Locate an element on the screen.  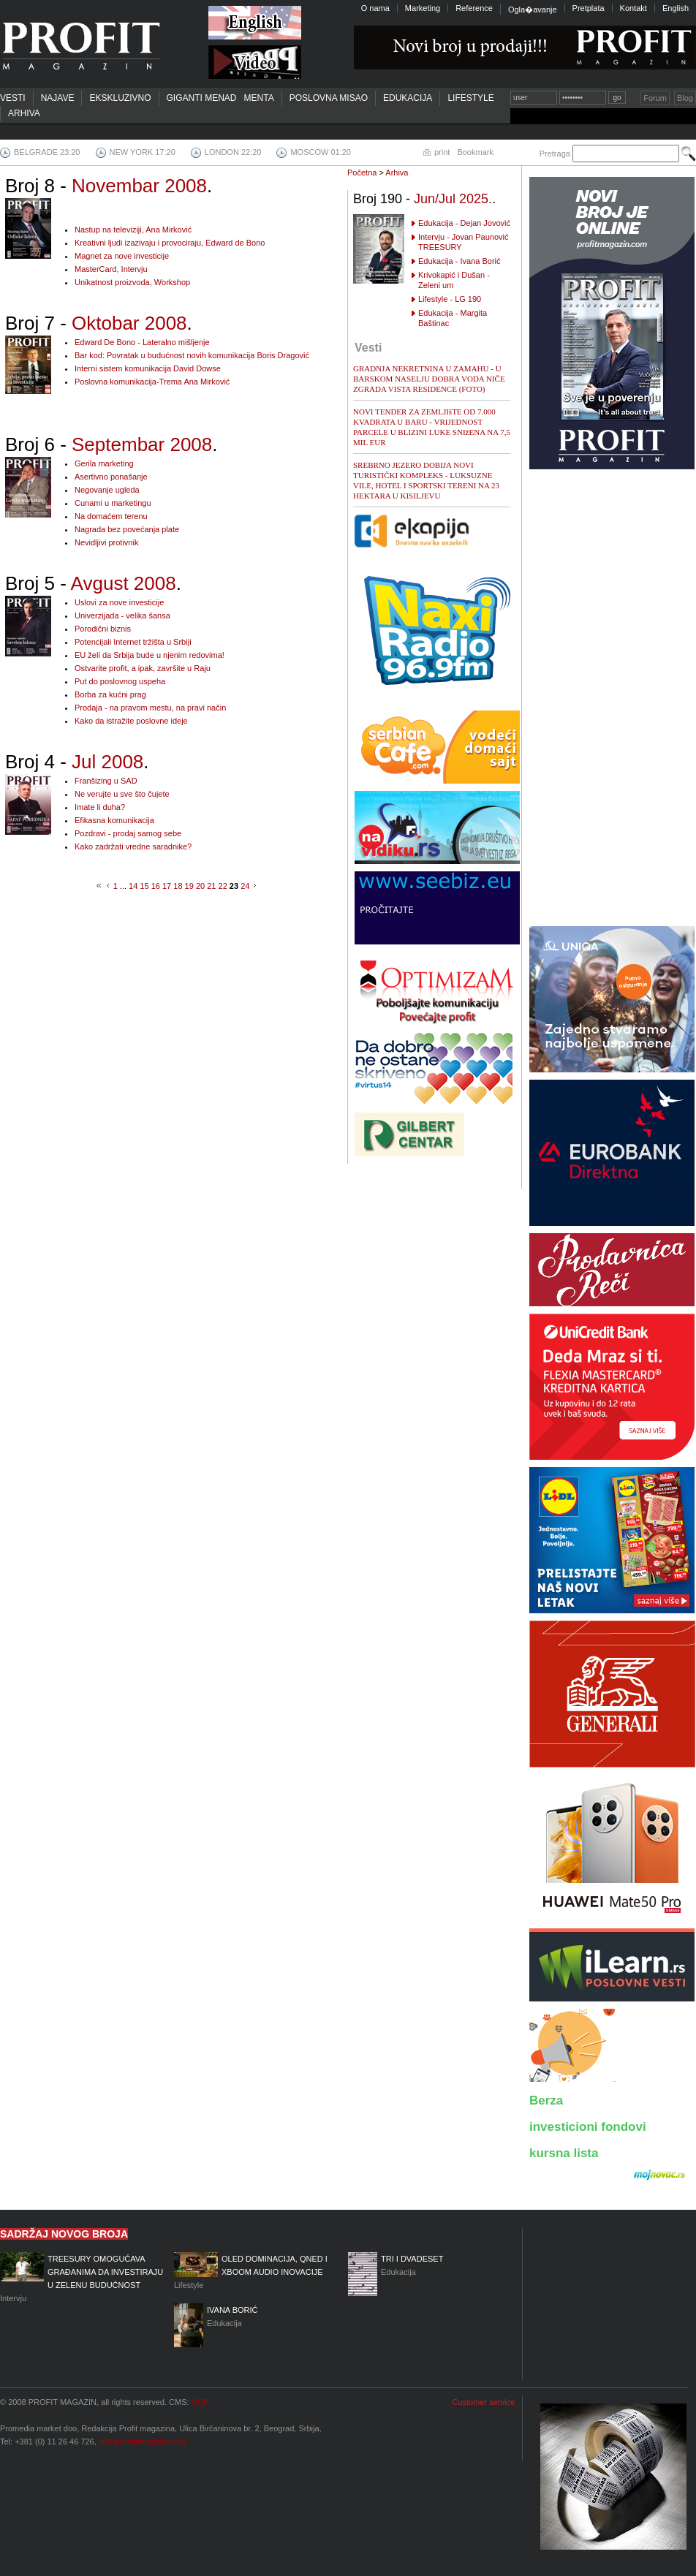
Put do poslovnog uspeha is located at coordinates (120, 681).